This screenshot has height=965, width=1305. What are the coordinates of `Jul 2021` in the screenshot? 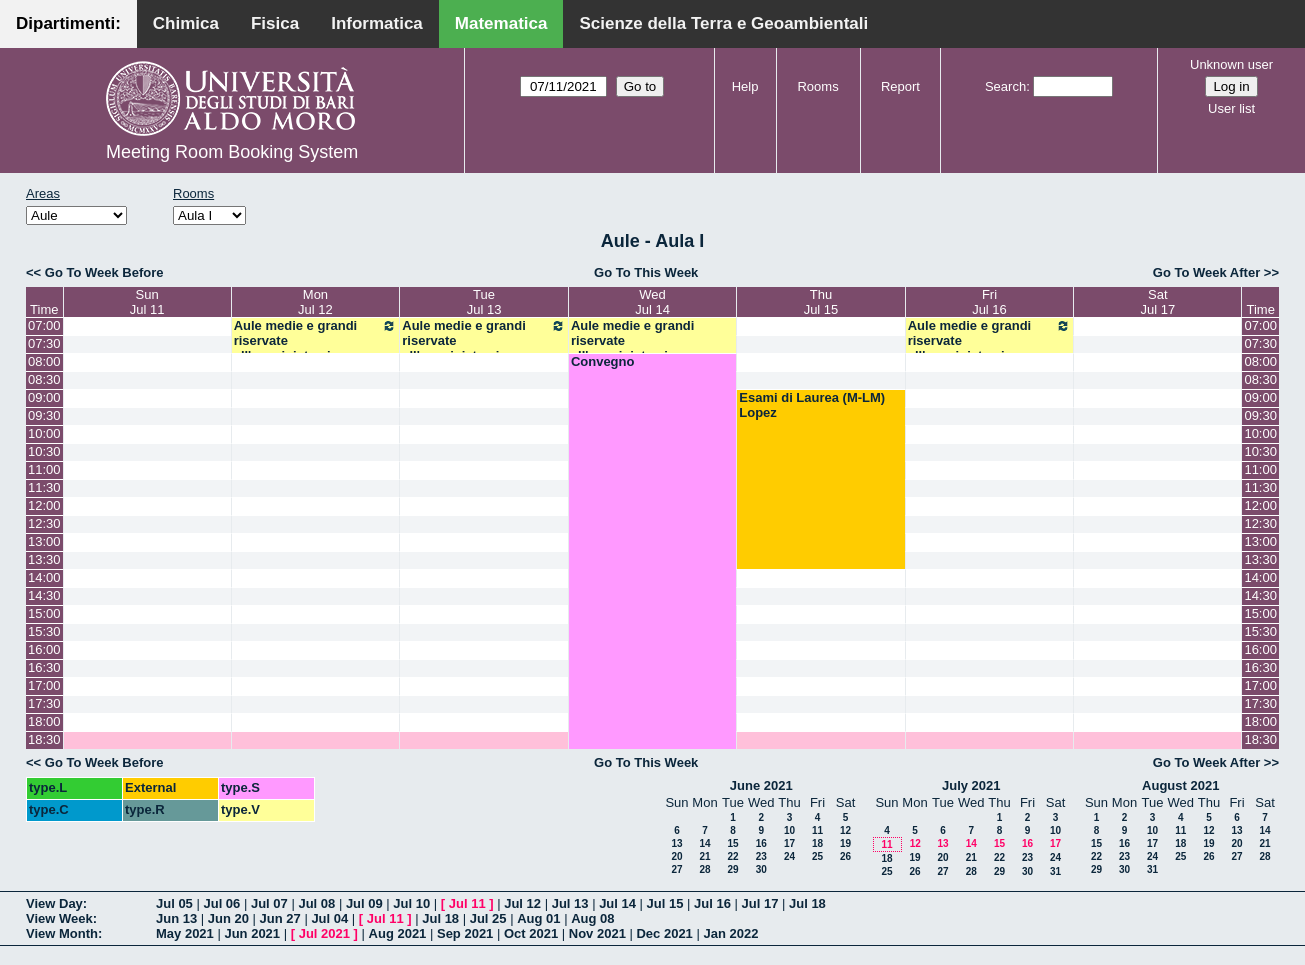 It's located at (324, 933).